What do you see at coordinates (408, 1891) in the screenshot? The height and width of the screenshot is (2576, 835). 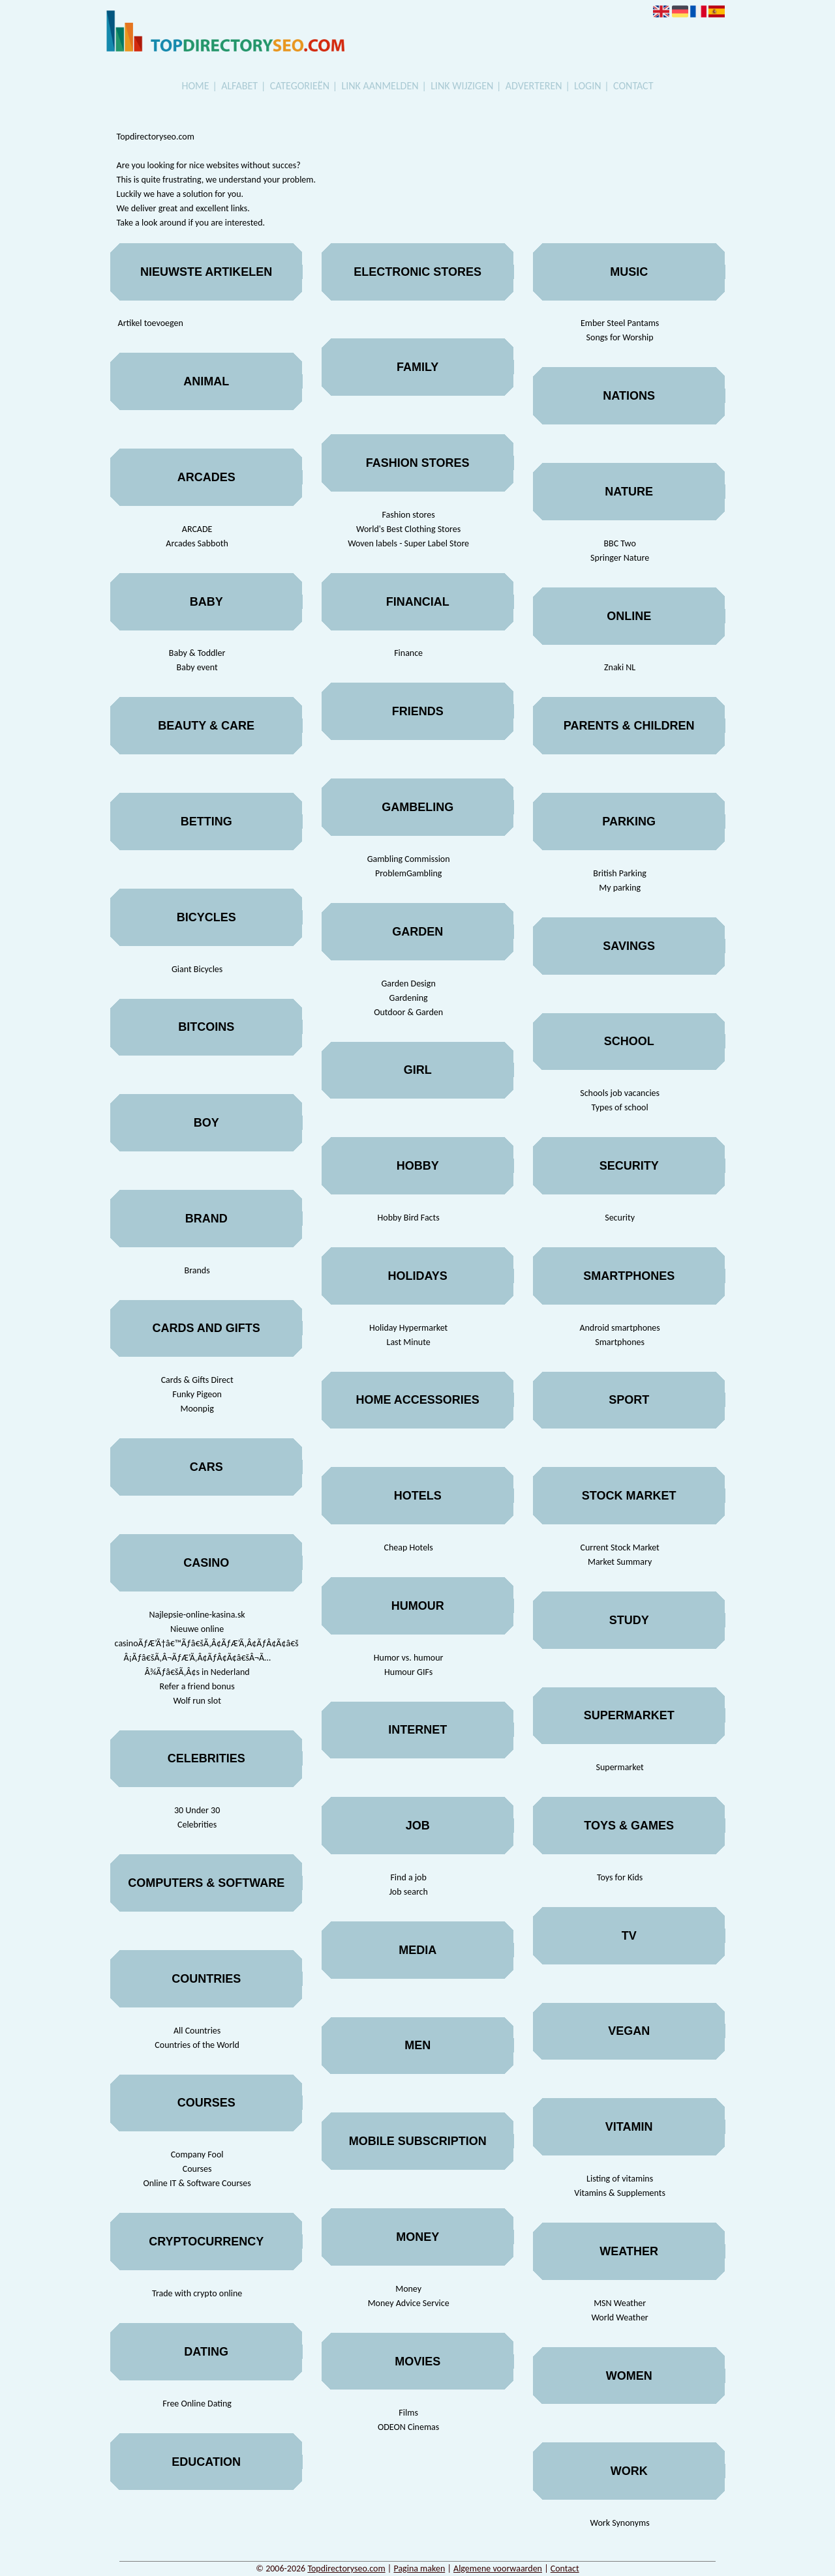 I see `Job search` at bounding box center [408, 1891].